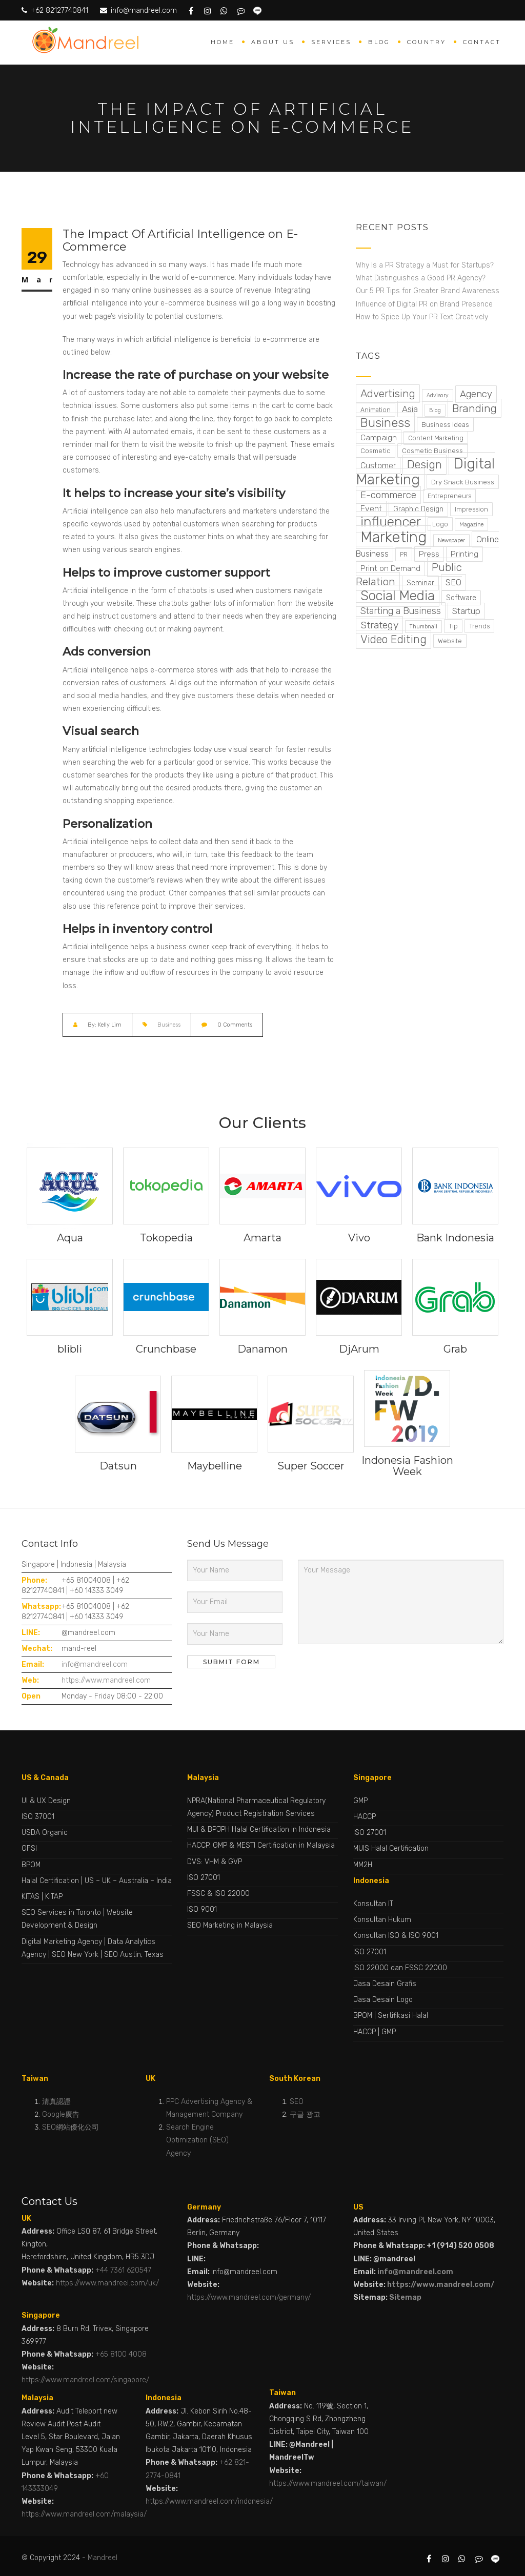 This screenshot has width=525, height=2576. I want to click on Marketing [Marketing (224 items)], so click(393, 537).